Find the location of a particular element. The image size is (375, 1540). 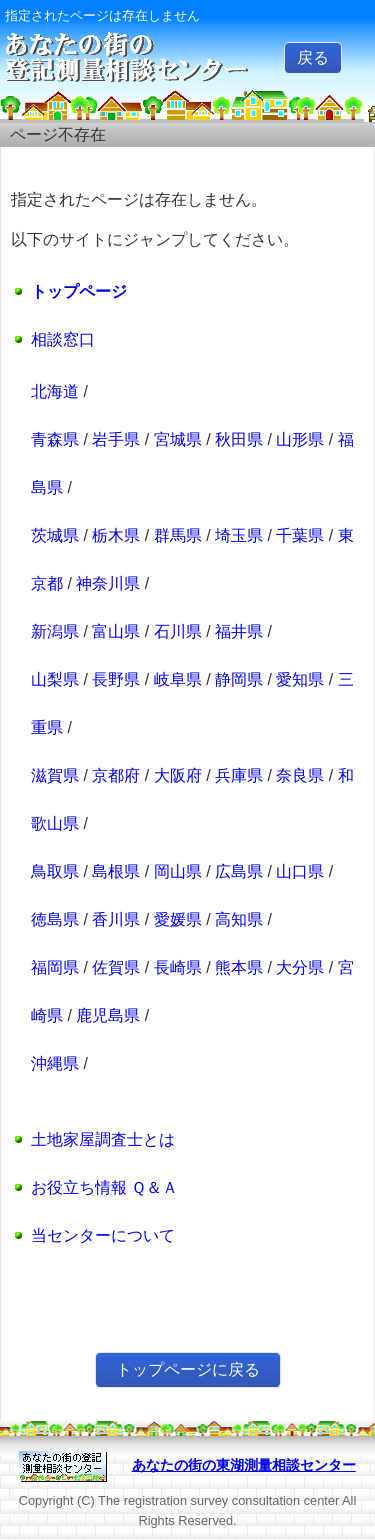

高知県 is located at coordinates (239, 919).